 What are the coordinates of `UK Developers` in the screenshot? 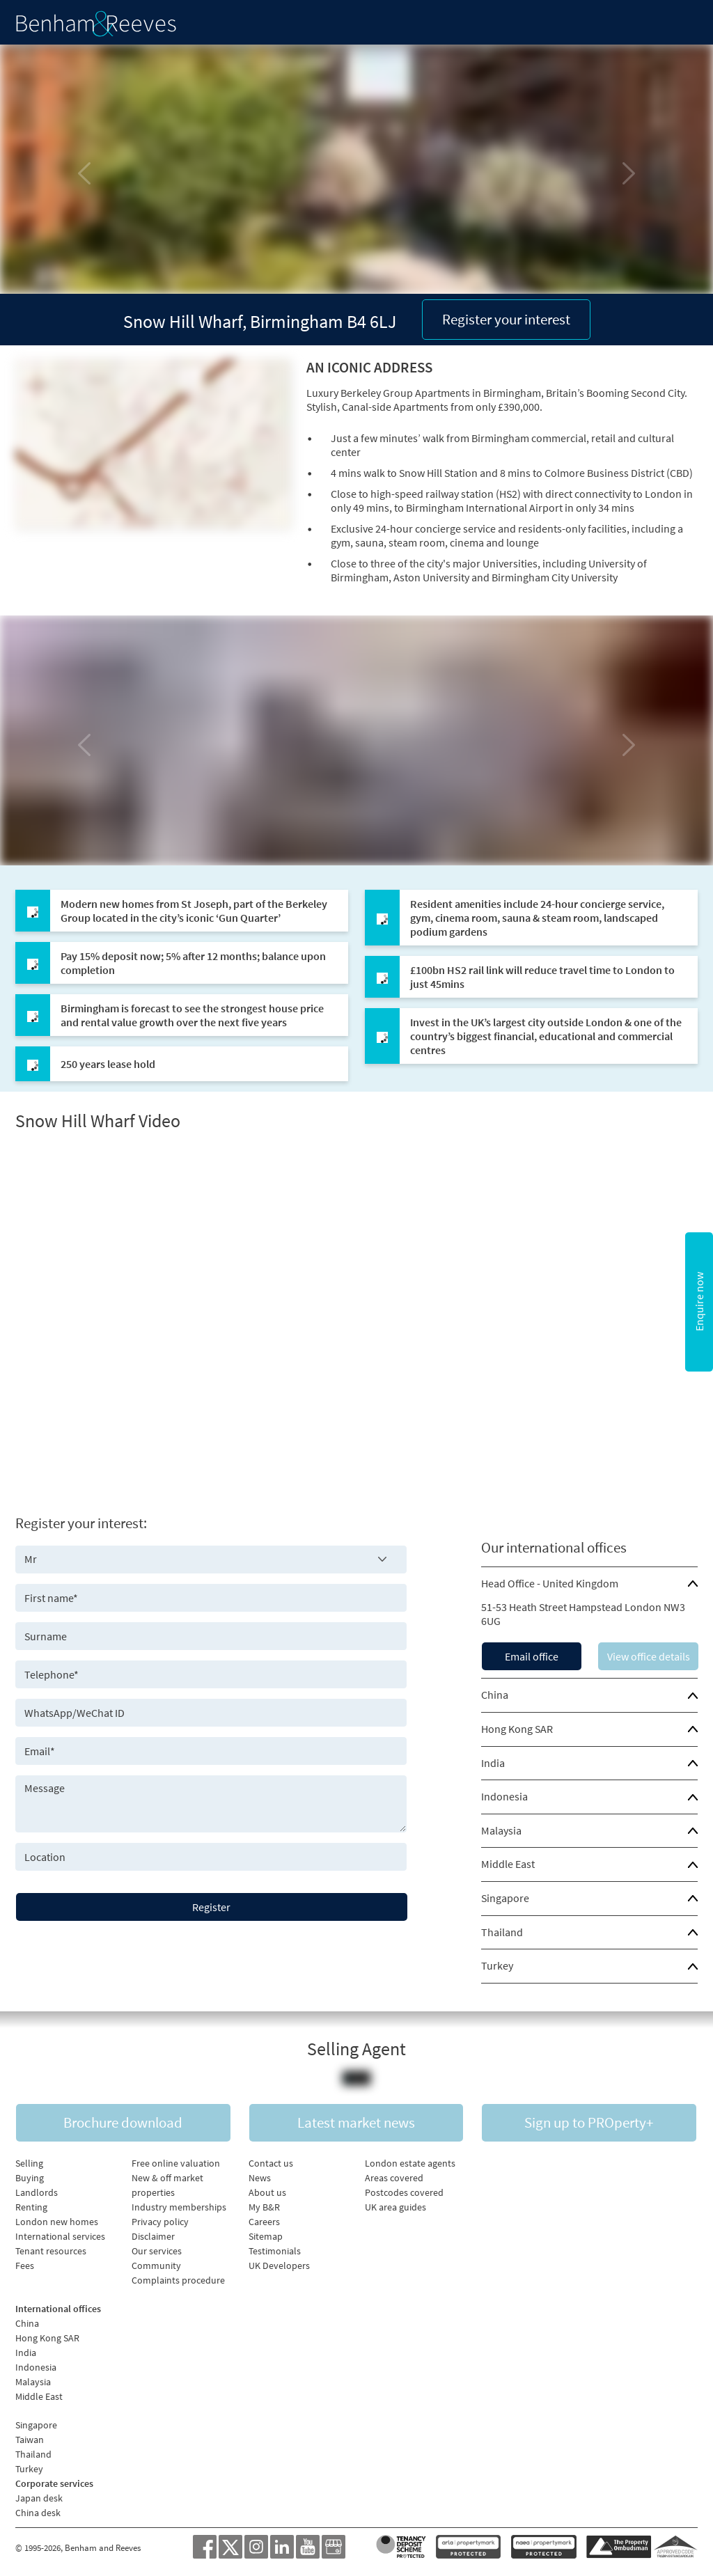 It's located at (279, 2265).